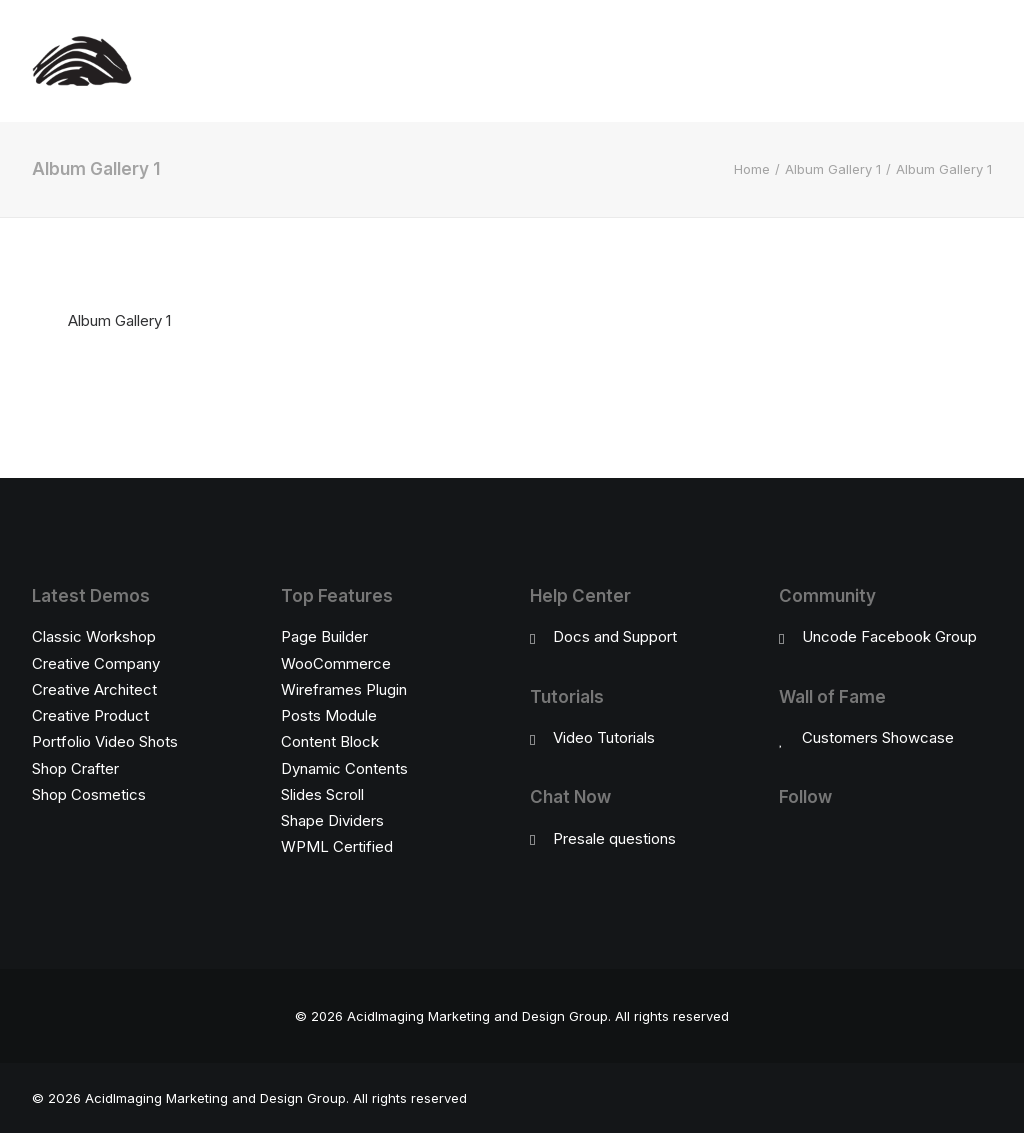  Describe the element at coordinates (615, 636) in the screenshot. I see `Docs and Support` at that location.